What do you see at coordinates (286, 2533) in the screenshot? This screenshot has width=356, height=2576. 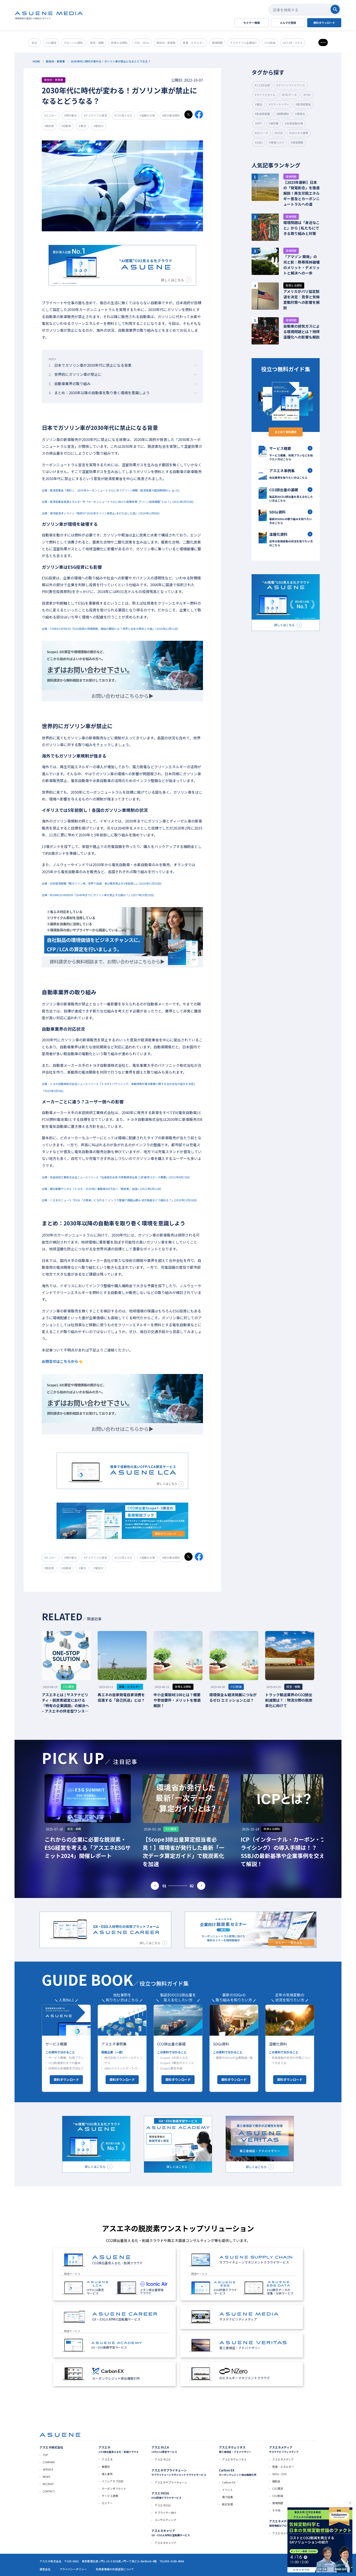 I see `アスエネメディア プロ` at bounding box center [286, 2533].